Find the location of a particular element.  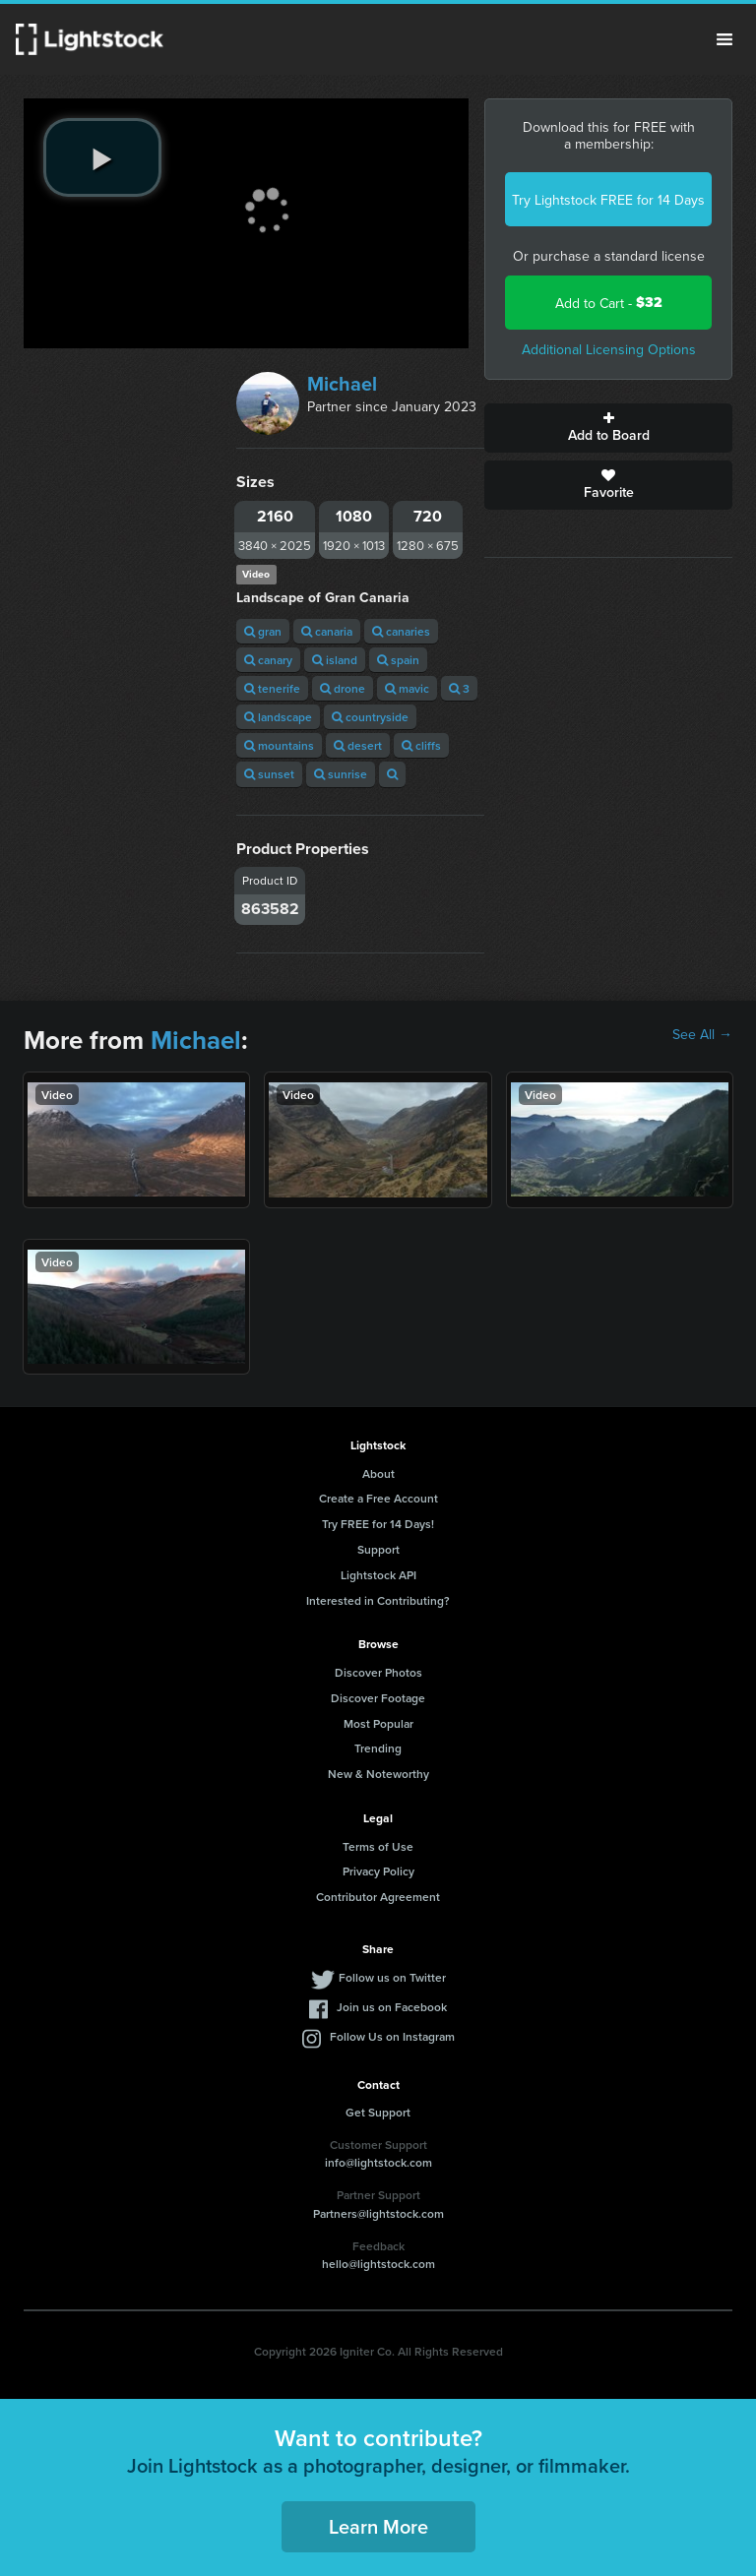

Michael is located at coordinates (342, 384).